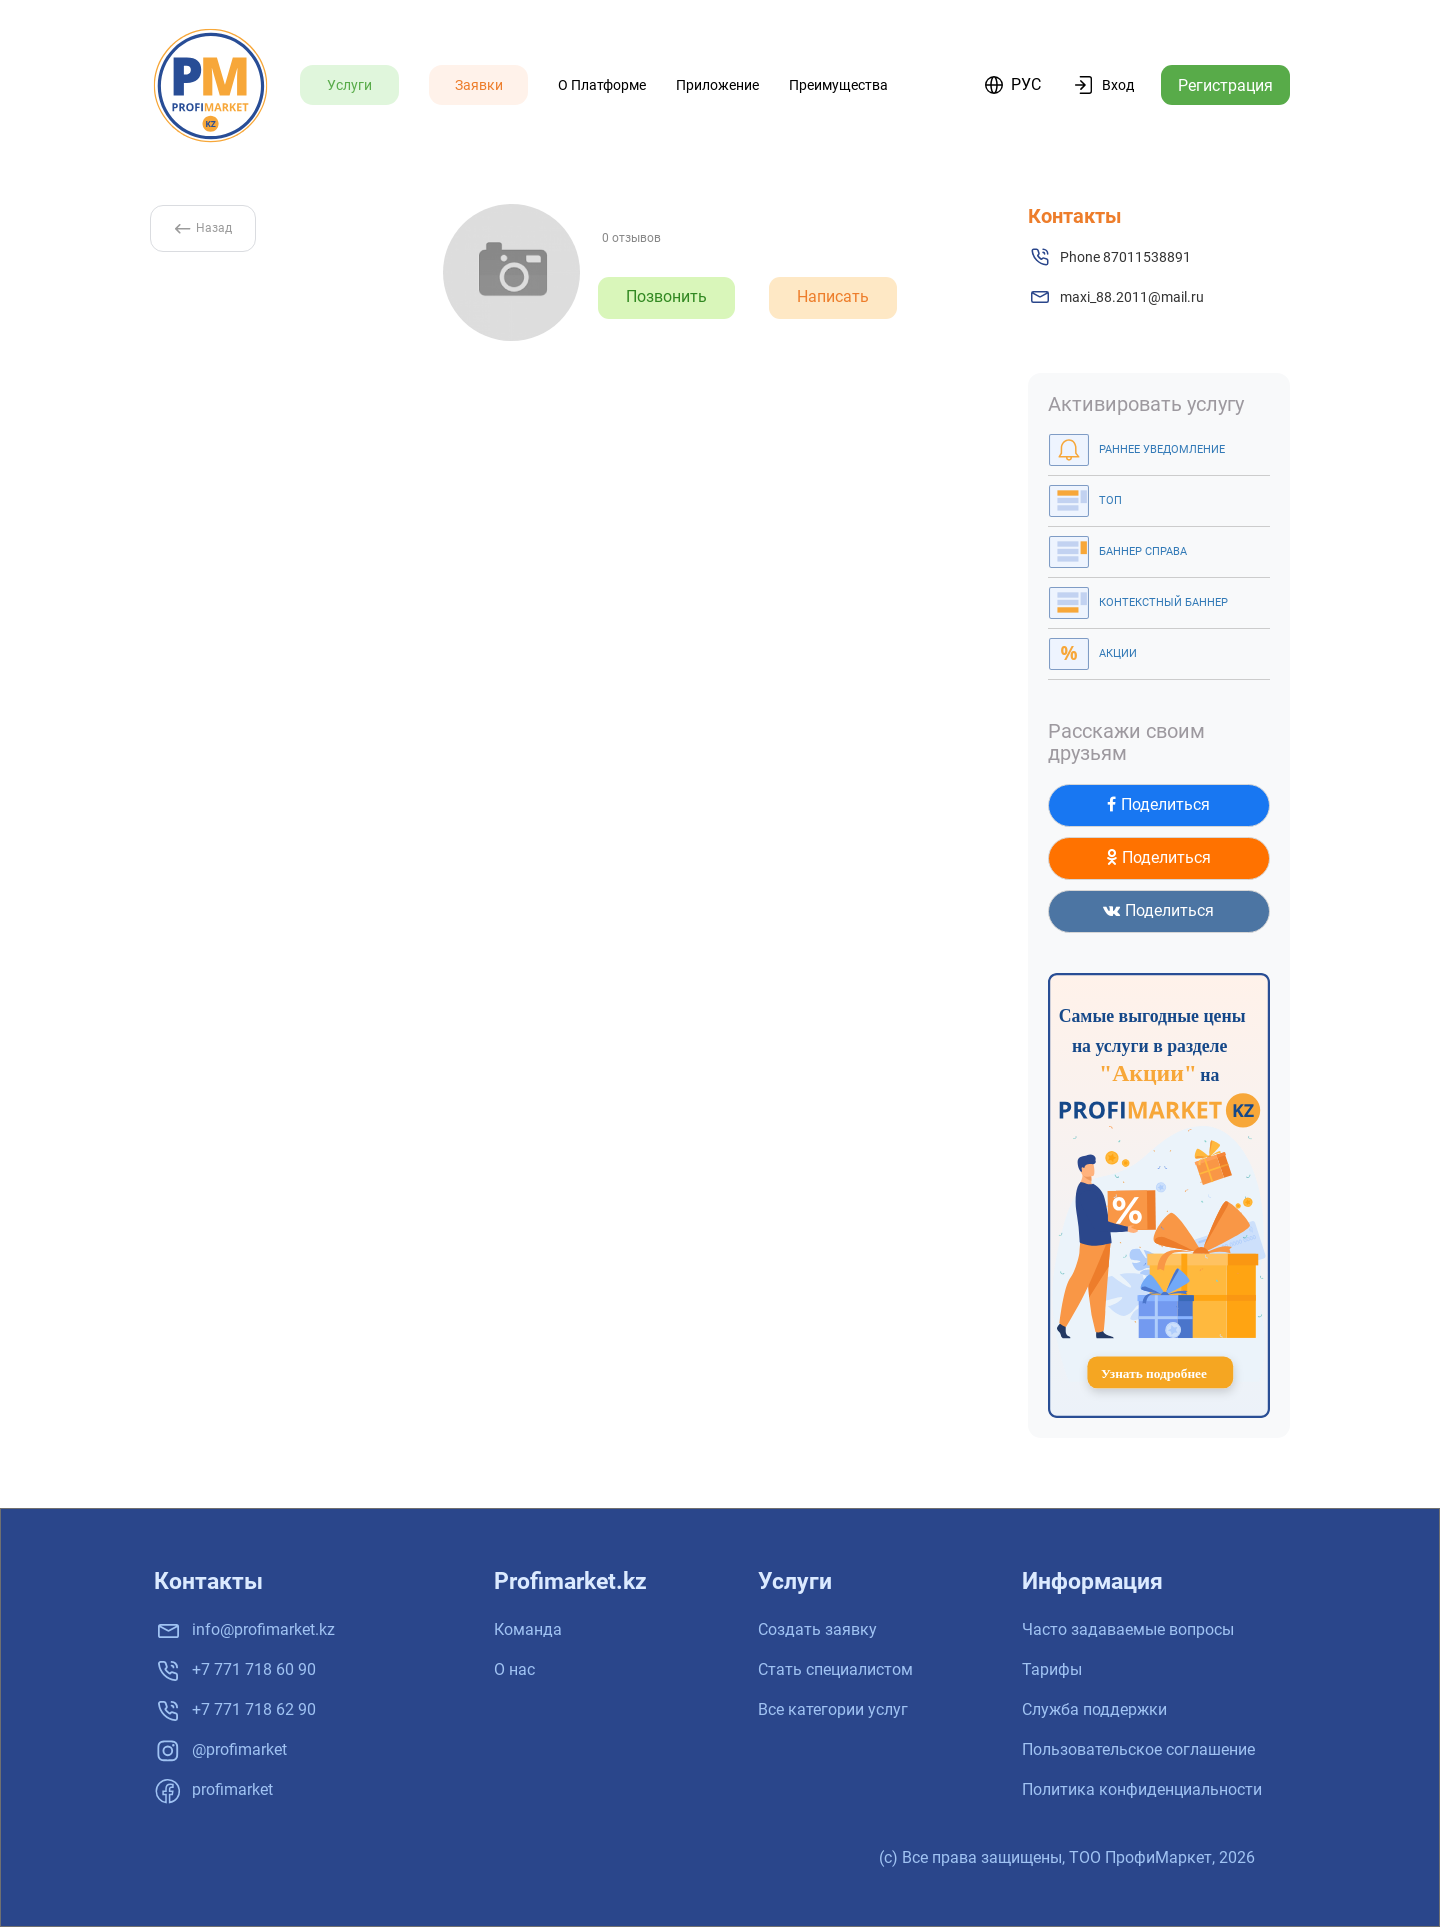 The image size is (1440, 1927). Describe the element at coordinates (602, 85) in the screenshot. I see `О платформе` at that location.